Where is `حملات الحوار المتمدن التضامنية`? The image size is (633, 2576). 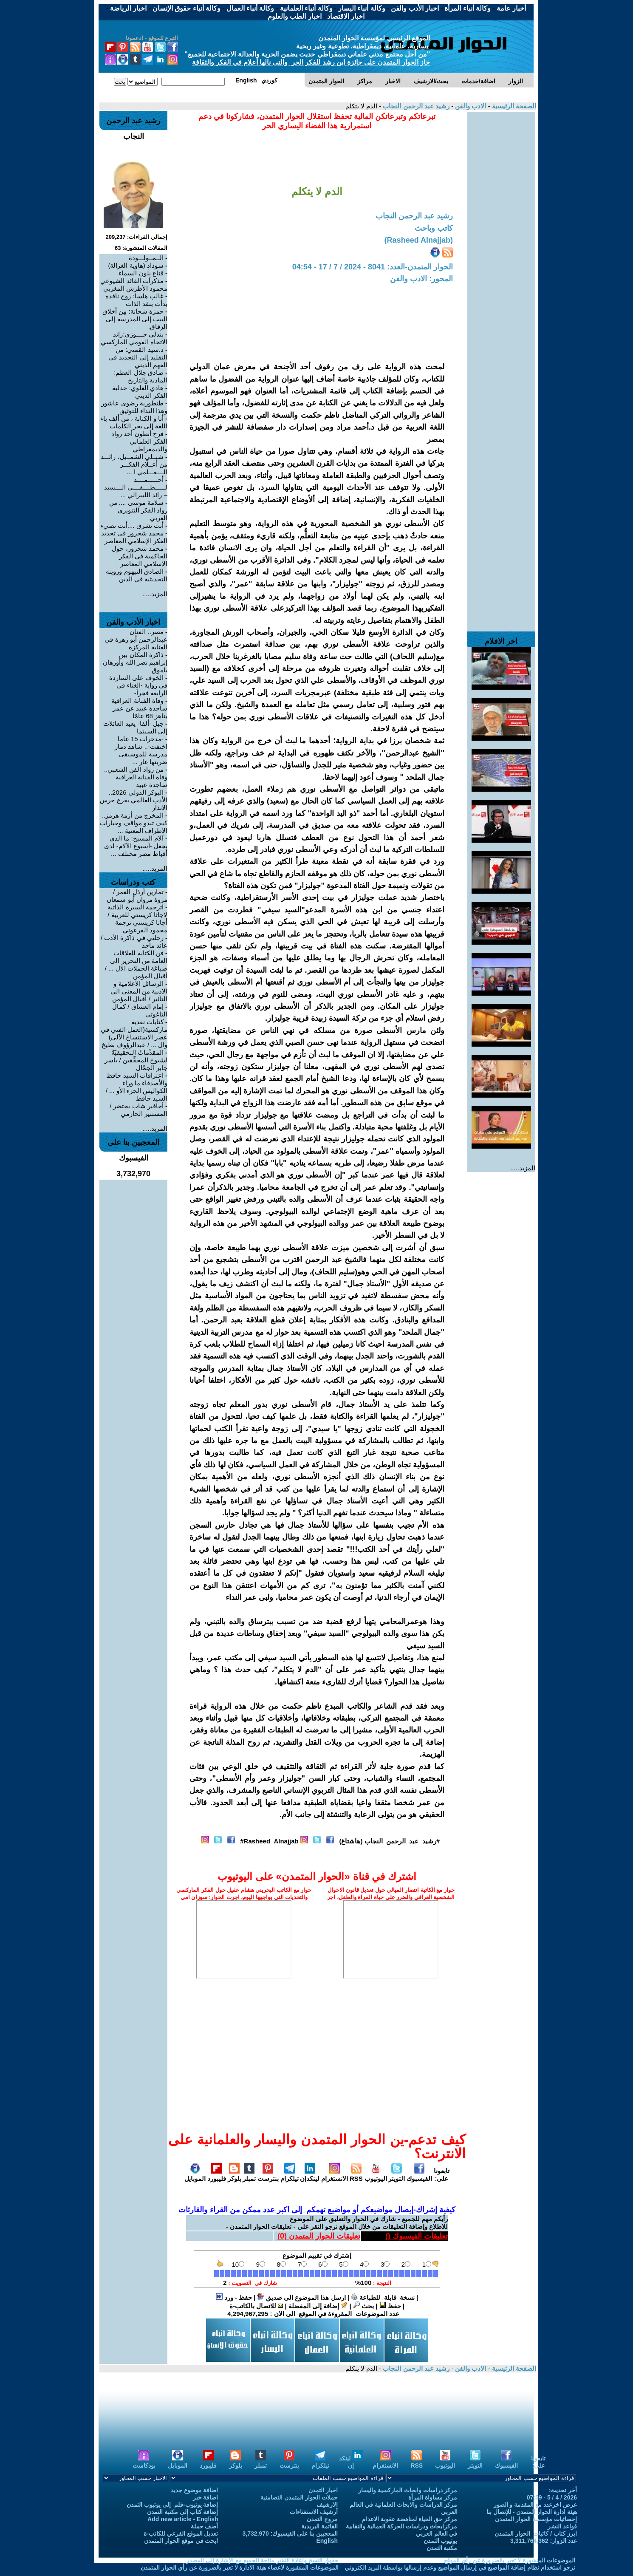
حملات الحوار المتمدن التضامنية is located at coordinates (299, 2497).